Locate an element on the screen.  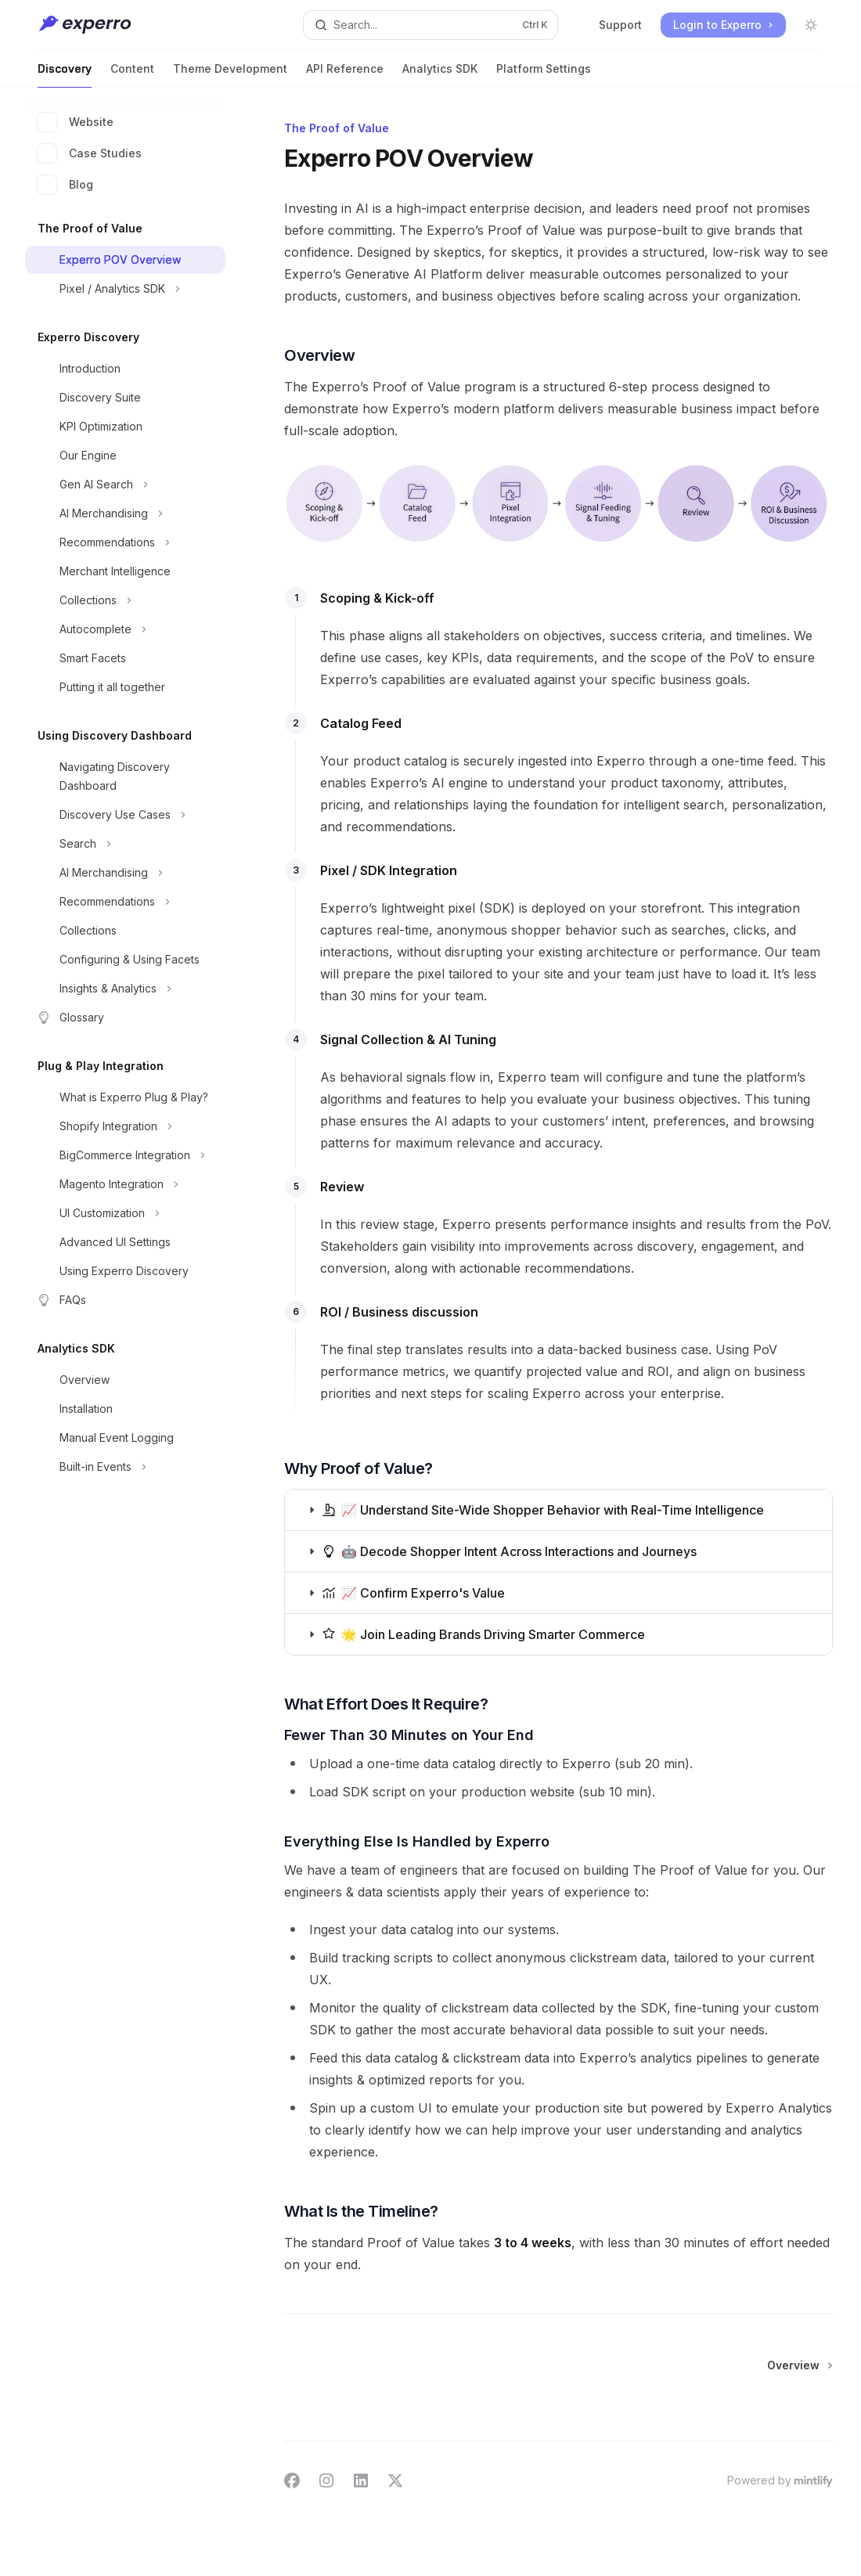
Platform Settings is located at coordinates (543, 75).